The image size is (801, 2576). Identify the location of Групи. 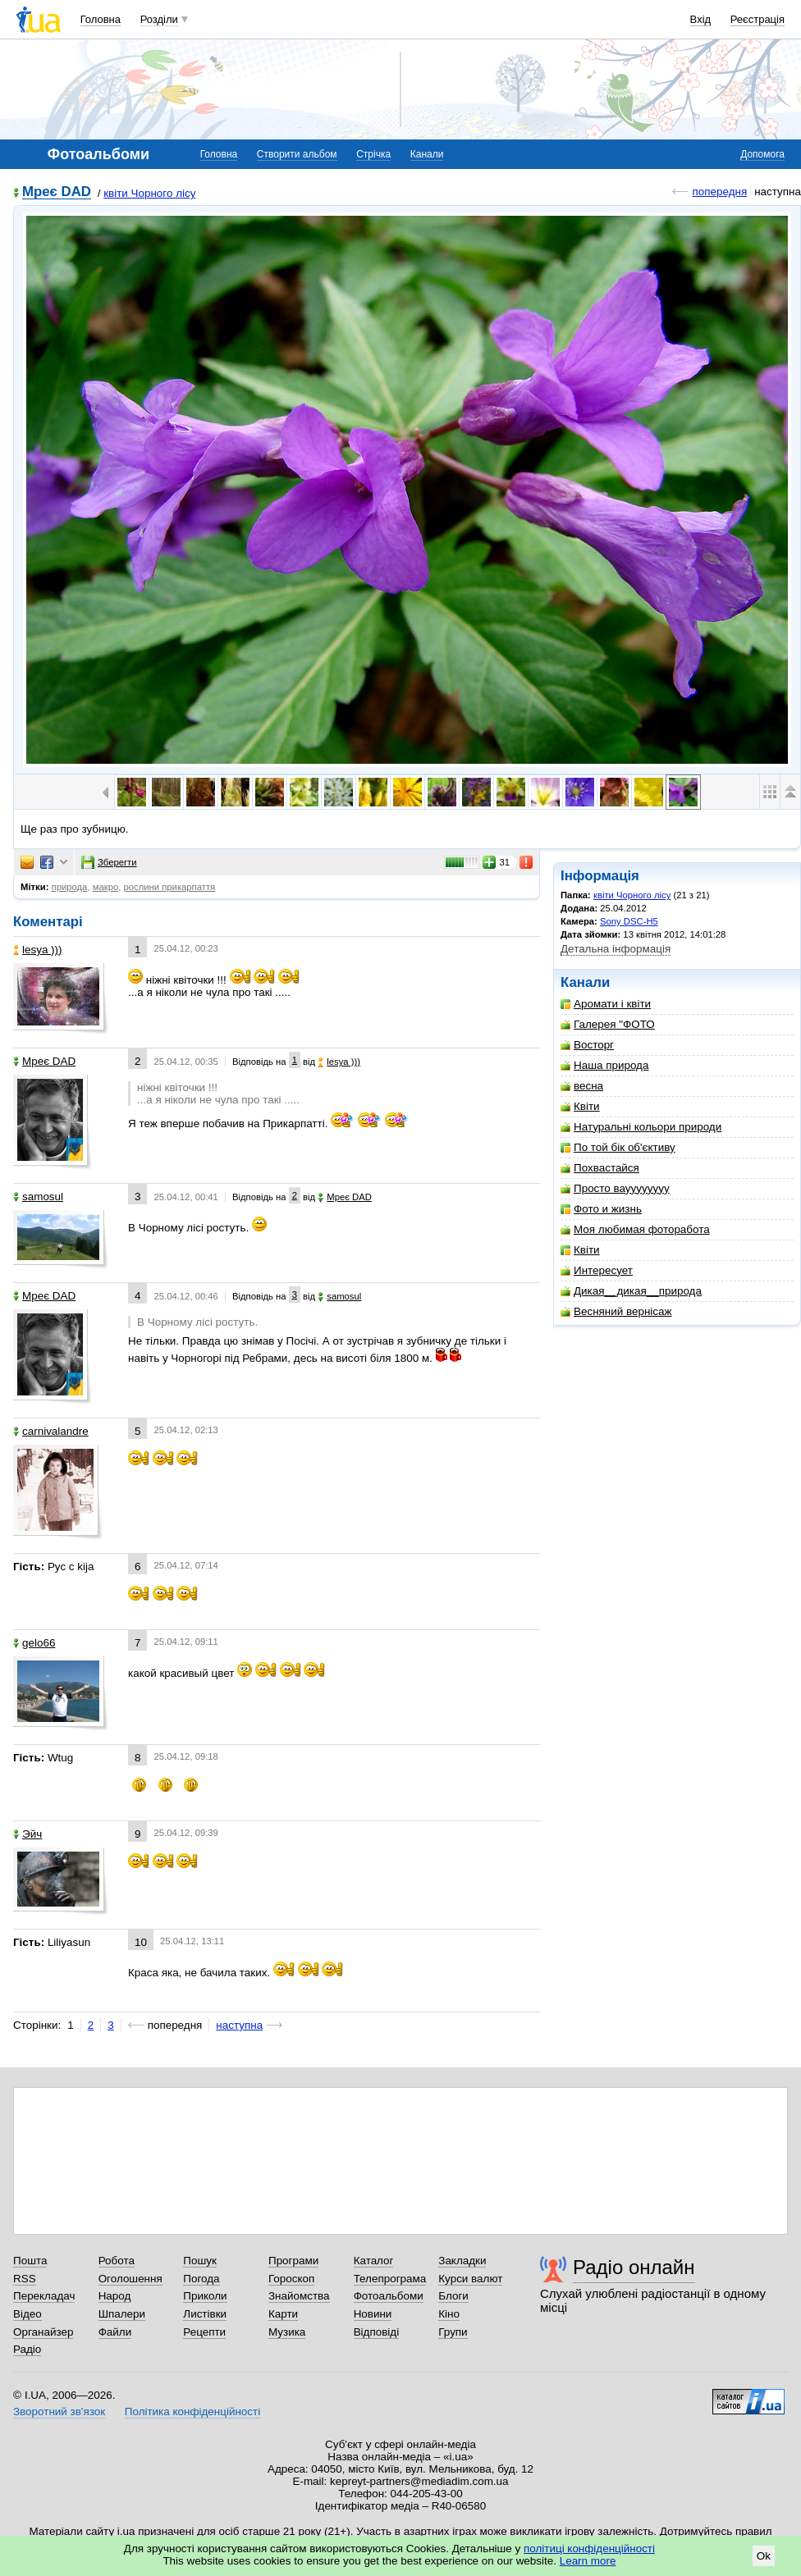
(452, 2332).